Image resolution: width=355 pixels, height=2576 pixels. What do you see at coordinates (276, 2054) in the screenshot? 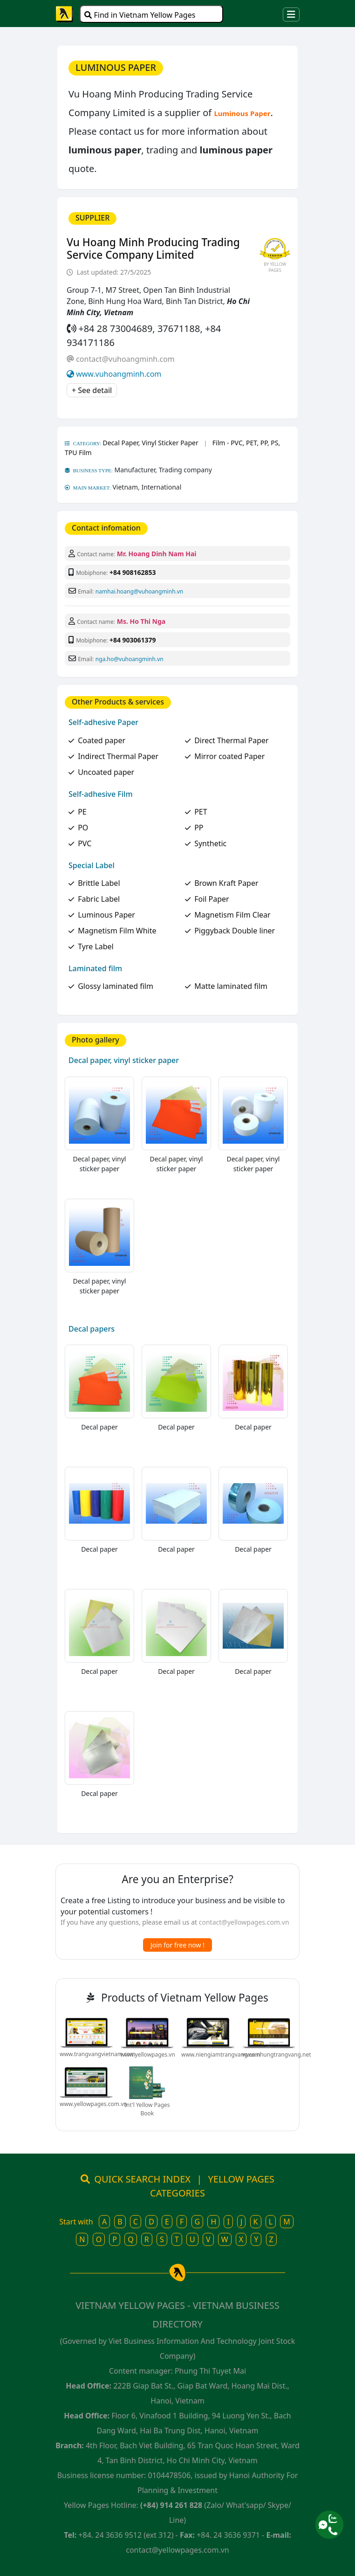
I see `www.nhungtrangvang.net` at bounding box center [276, 2054].